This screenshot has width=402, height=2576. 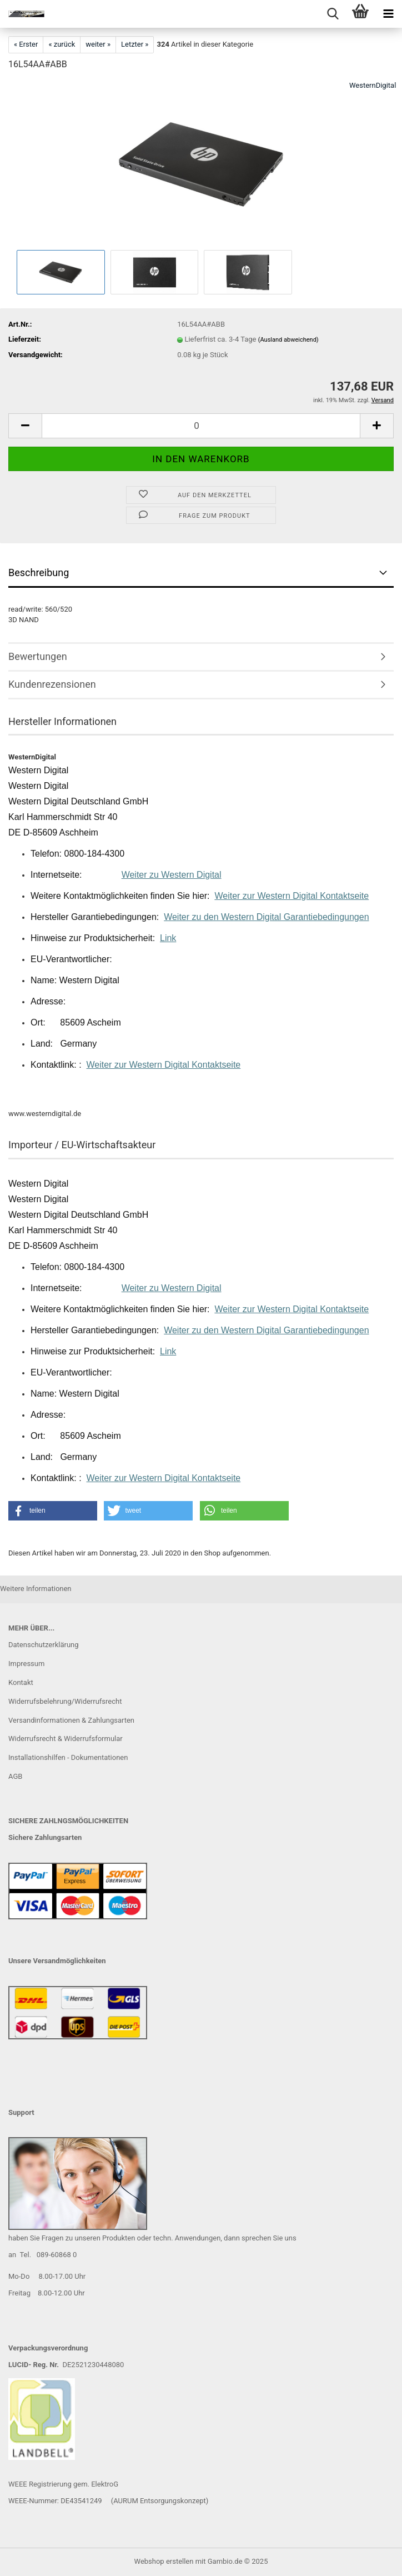 What do you see at coordinates (372, 85) in the screenshot?
I see `WesternDigital` at bounding box center [372, 85].